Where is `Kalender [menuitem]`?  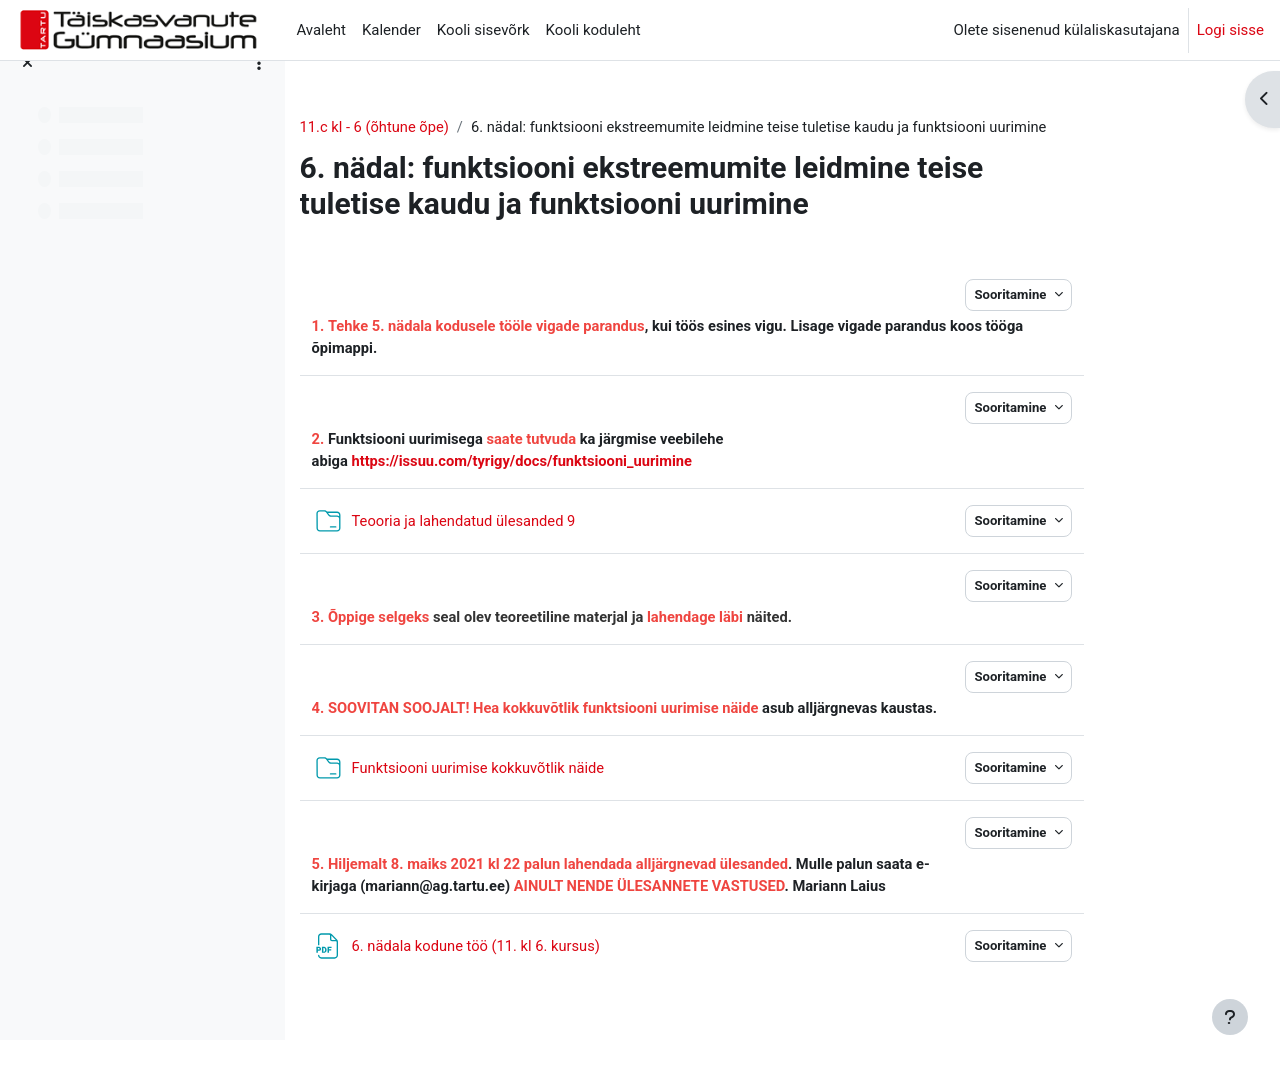
Kalender [menuitem] is located at coordinates (391, 30).